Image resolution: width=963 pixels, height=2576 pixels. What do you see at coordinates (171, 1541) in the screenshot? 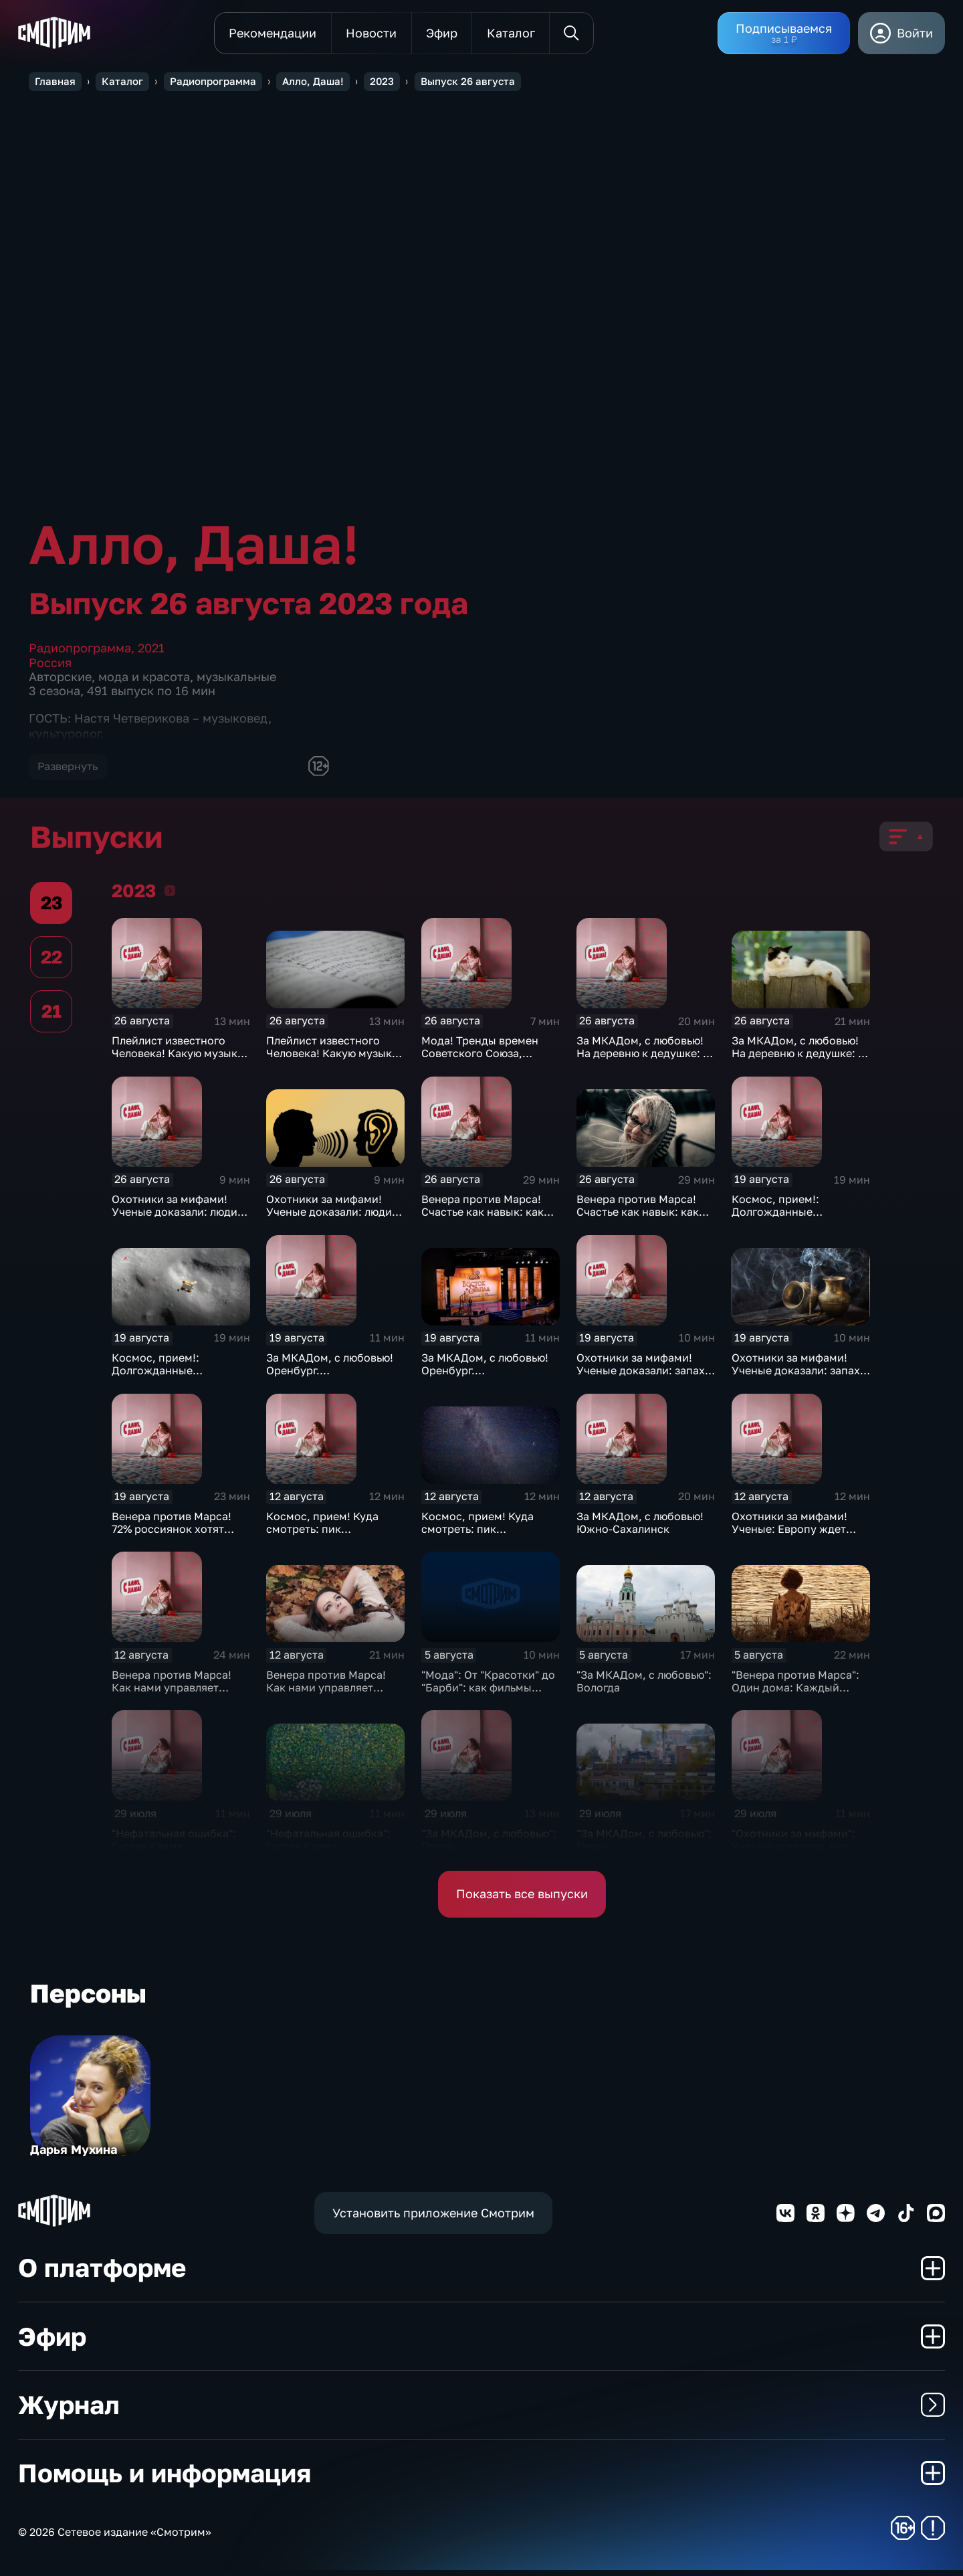
I see `Венера против Марса! 72% россиянок хотят выйти замуж за IT-специалиста` at bounding box center [171, 1541].